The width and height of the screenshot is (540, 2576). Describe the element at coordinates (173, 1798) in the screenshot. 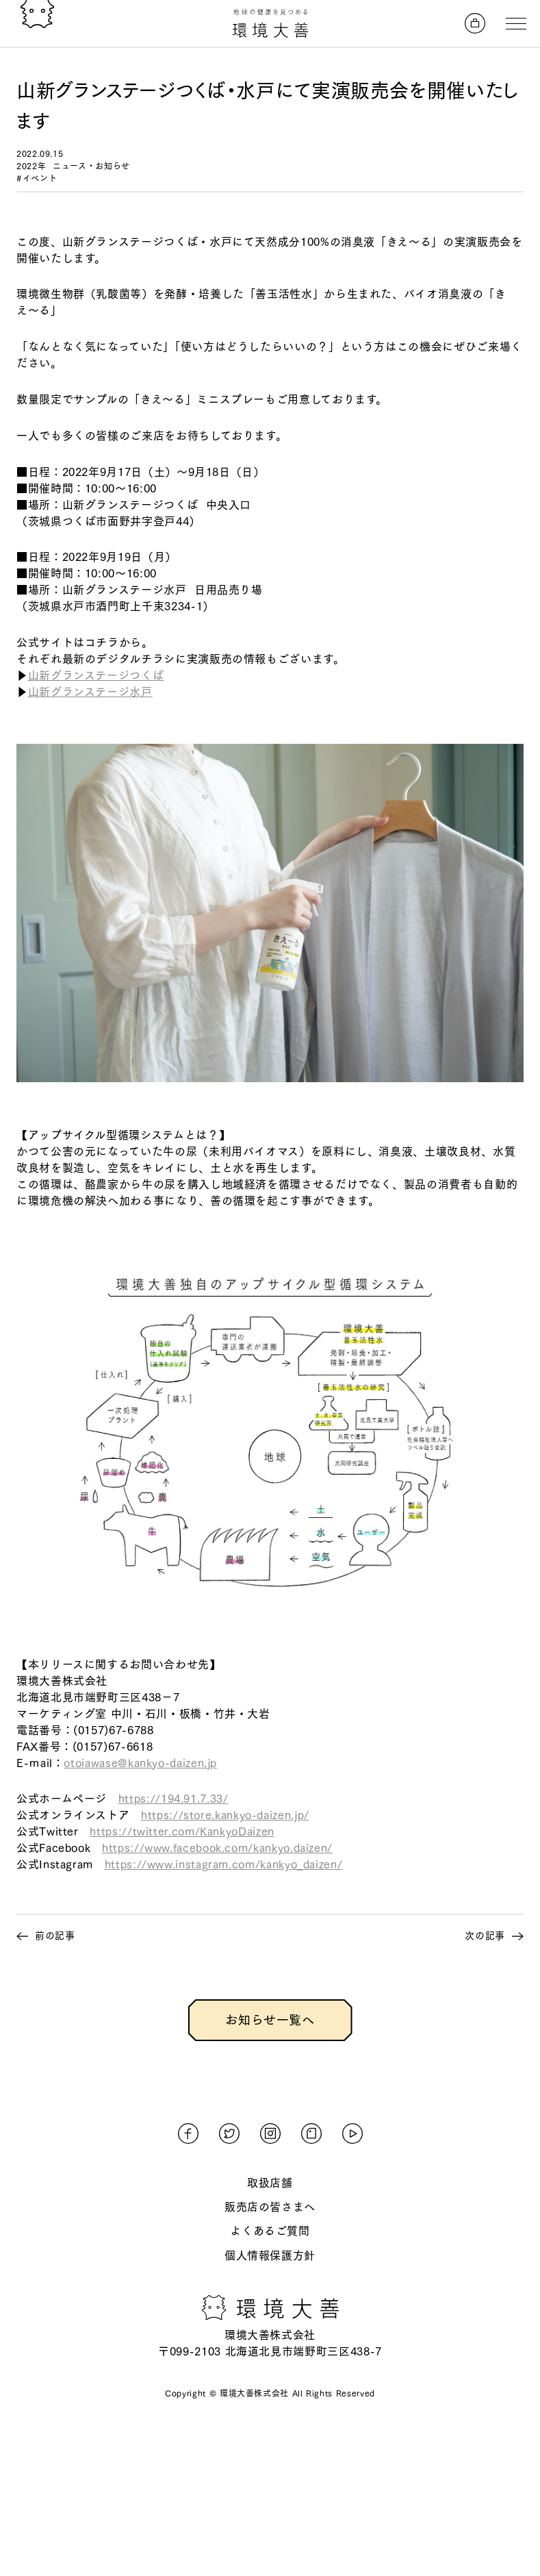

I see `https://194.91.7.33/` at that location.